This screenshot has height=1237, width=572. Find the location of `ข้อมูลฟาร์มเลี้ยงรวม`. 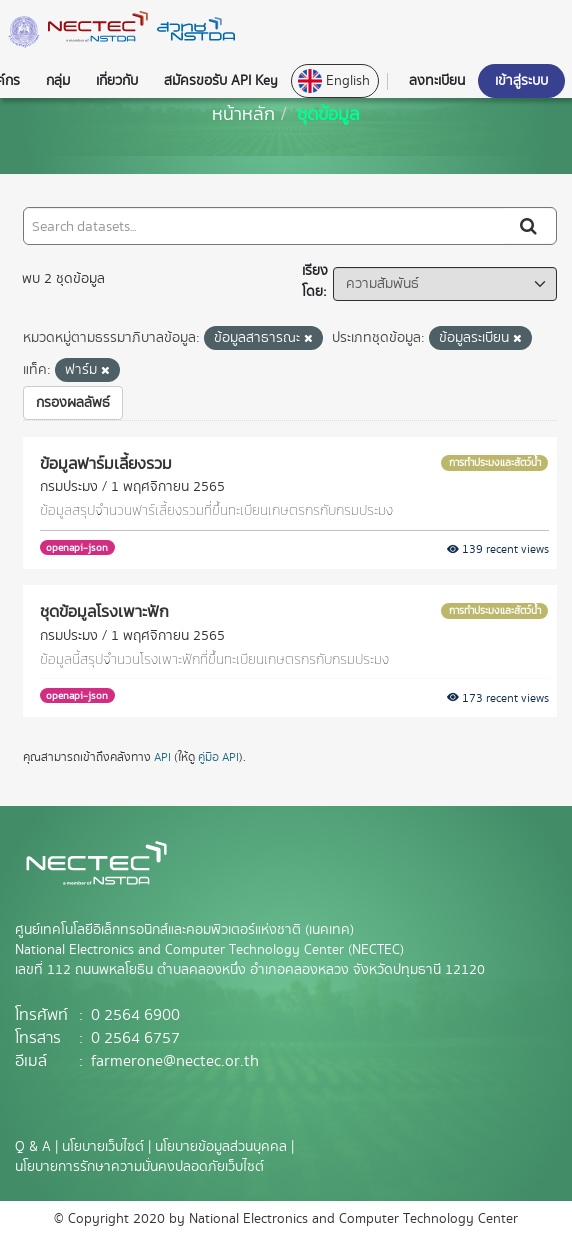

ข้อมูลฟาร์มเลี้ยงรวม is located at coordinates (106, 463).